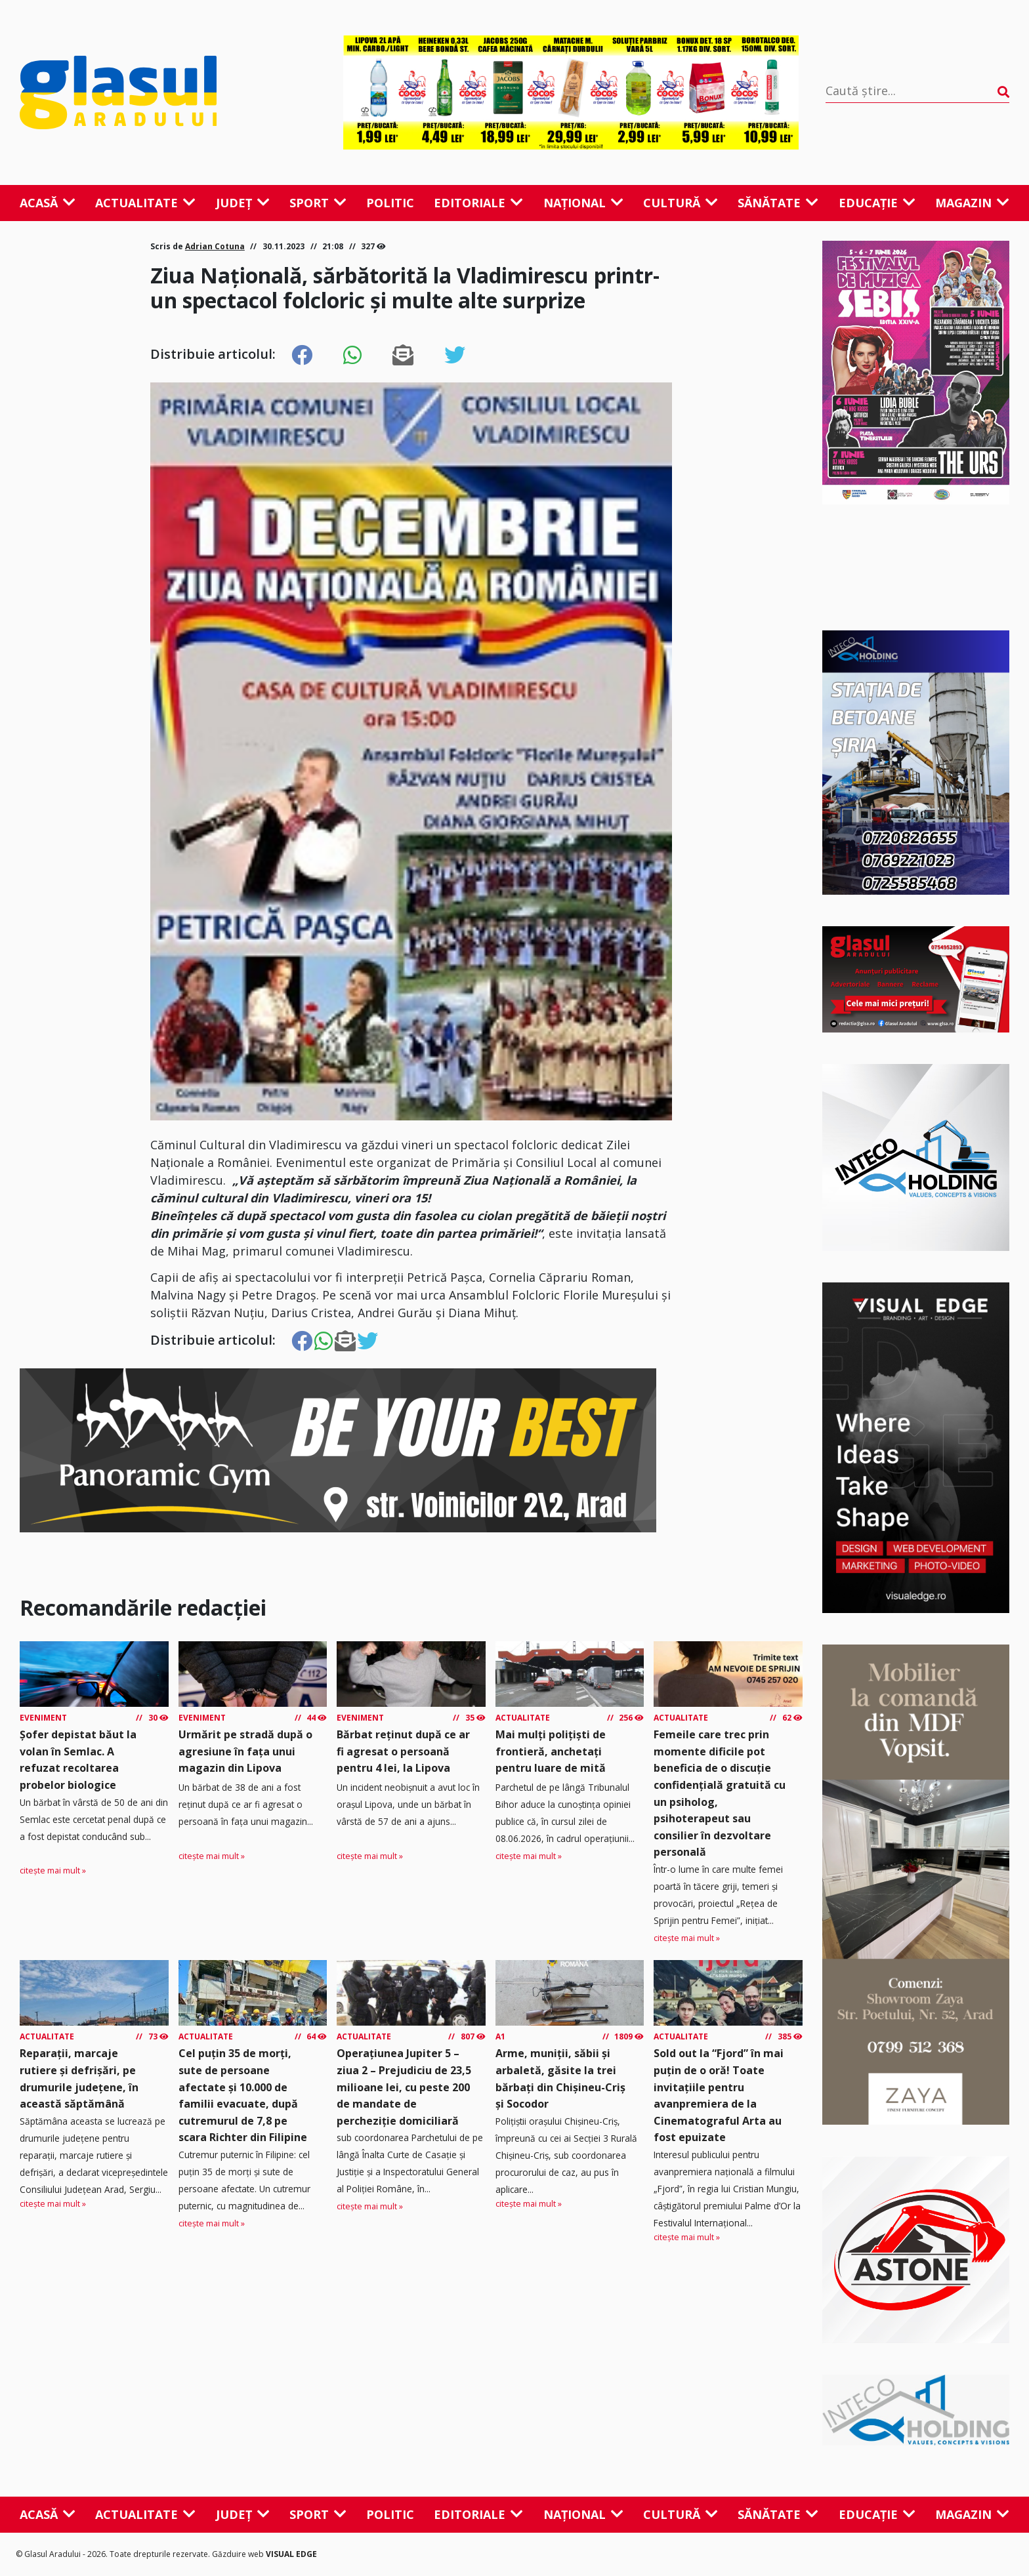  Describe the element at coordinates (478, 203) in the screenshot. I see `Editoriale` at that location.